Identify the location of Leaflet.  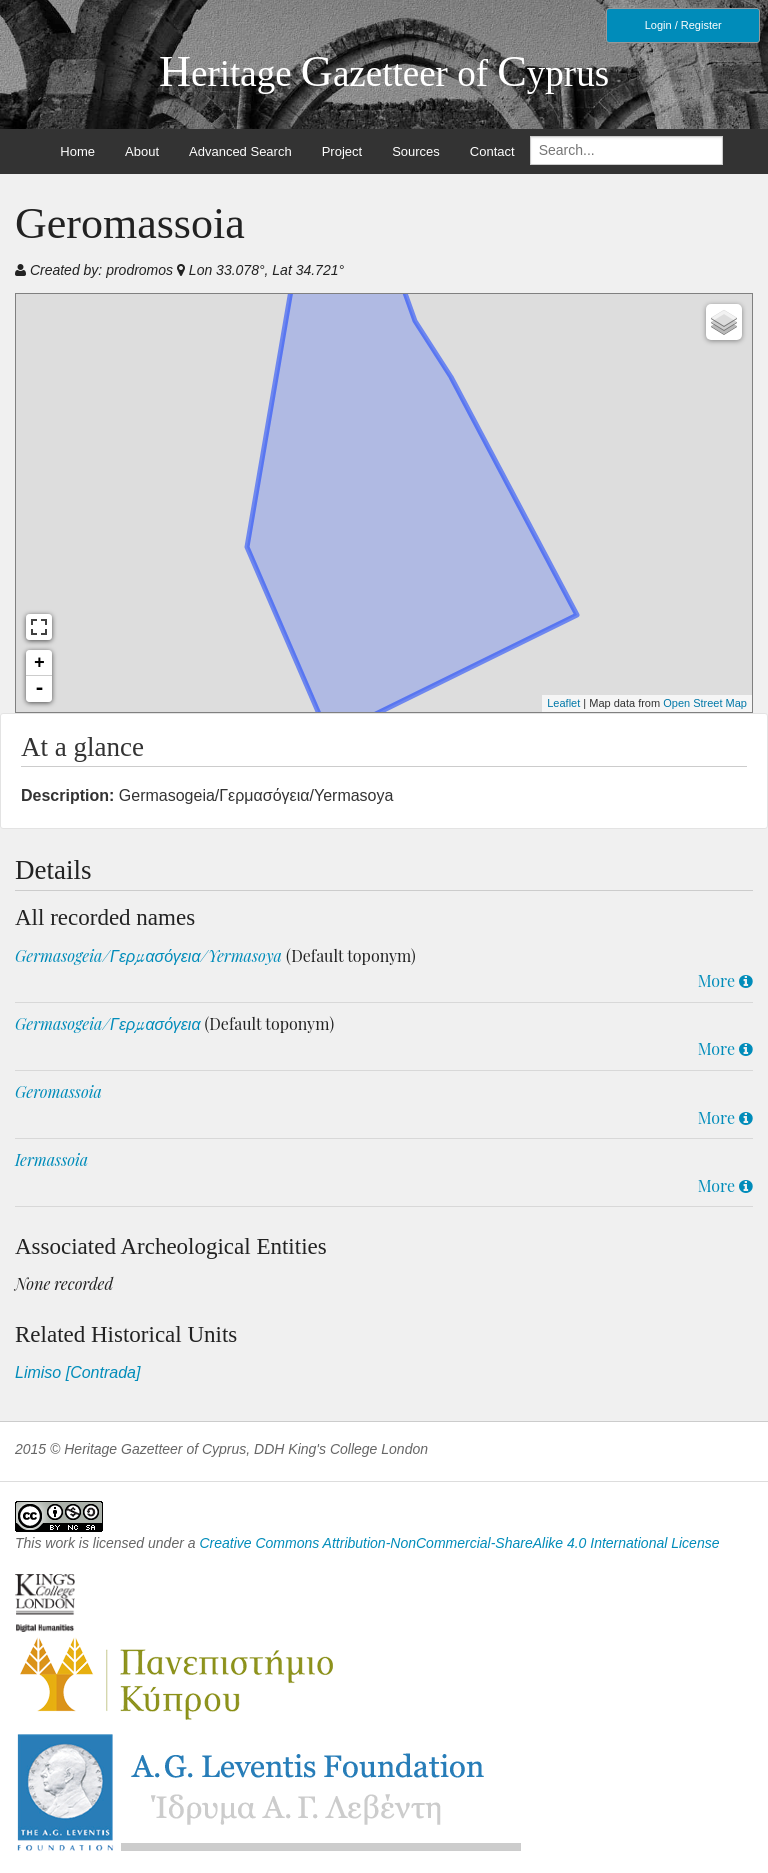
(563, 703).